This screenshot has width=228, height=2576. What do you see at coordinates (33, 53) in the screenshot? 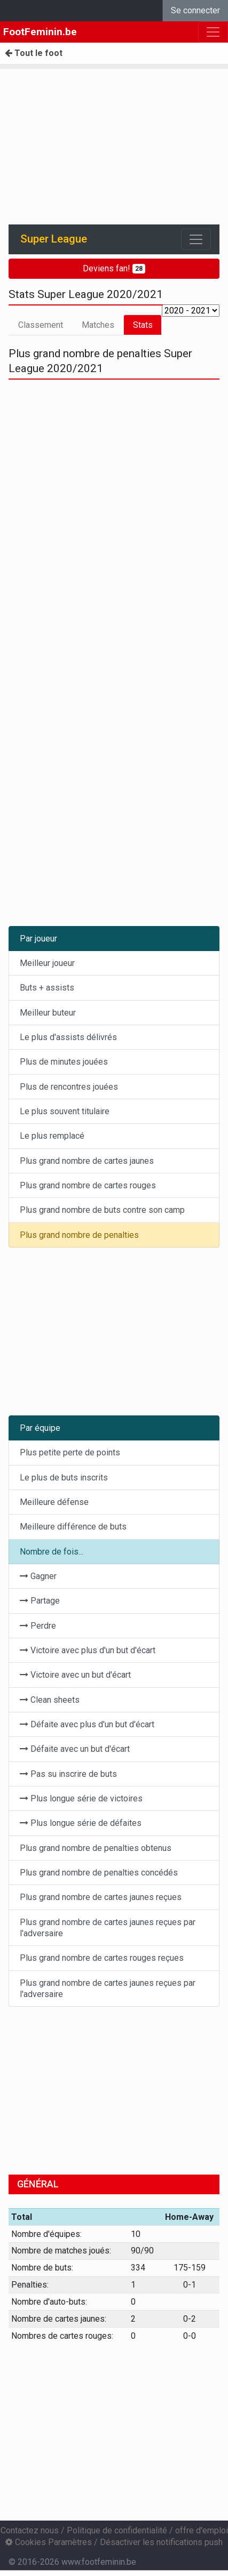
I see `Tout le foot` at bounding box center [33, 53].